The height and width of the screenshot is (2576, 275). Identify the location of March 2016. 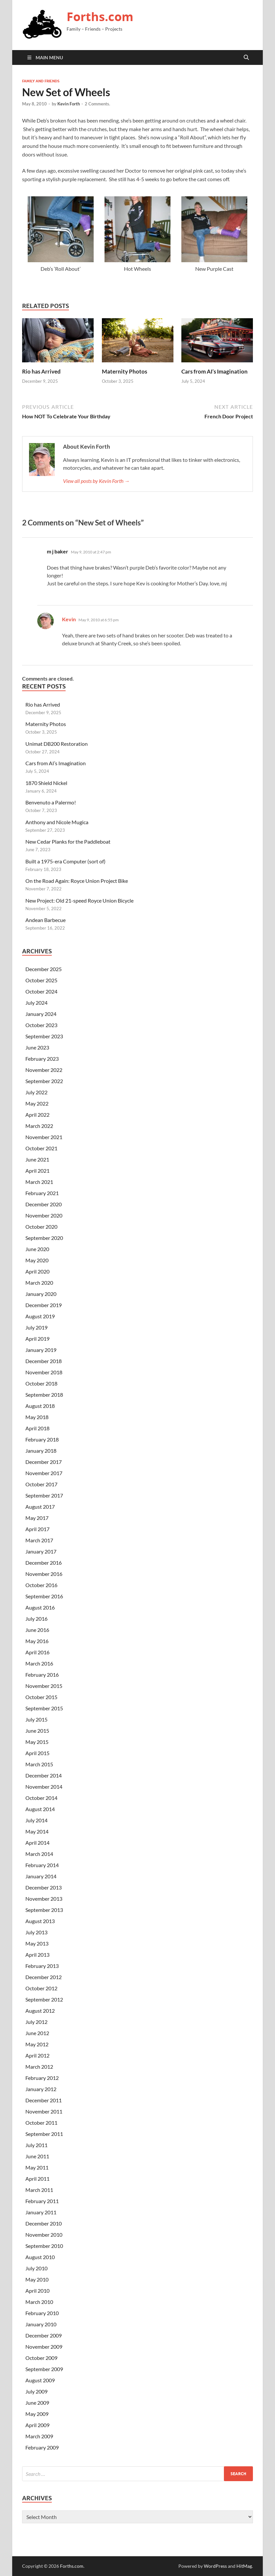
(39, 1663).